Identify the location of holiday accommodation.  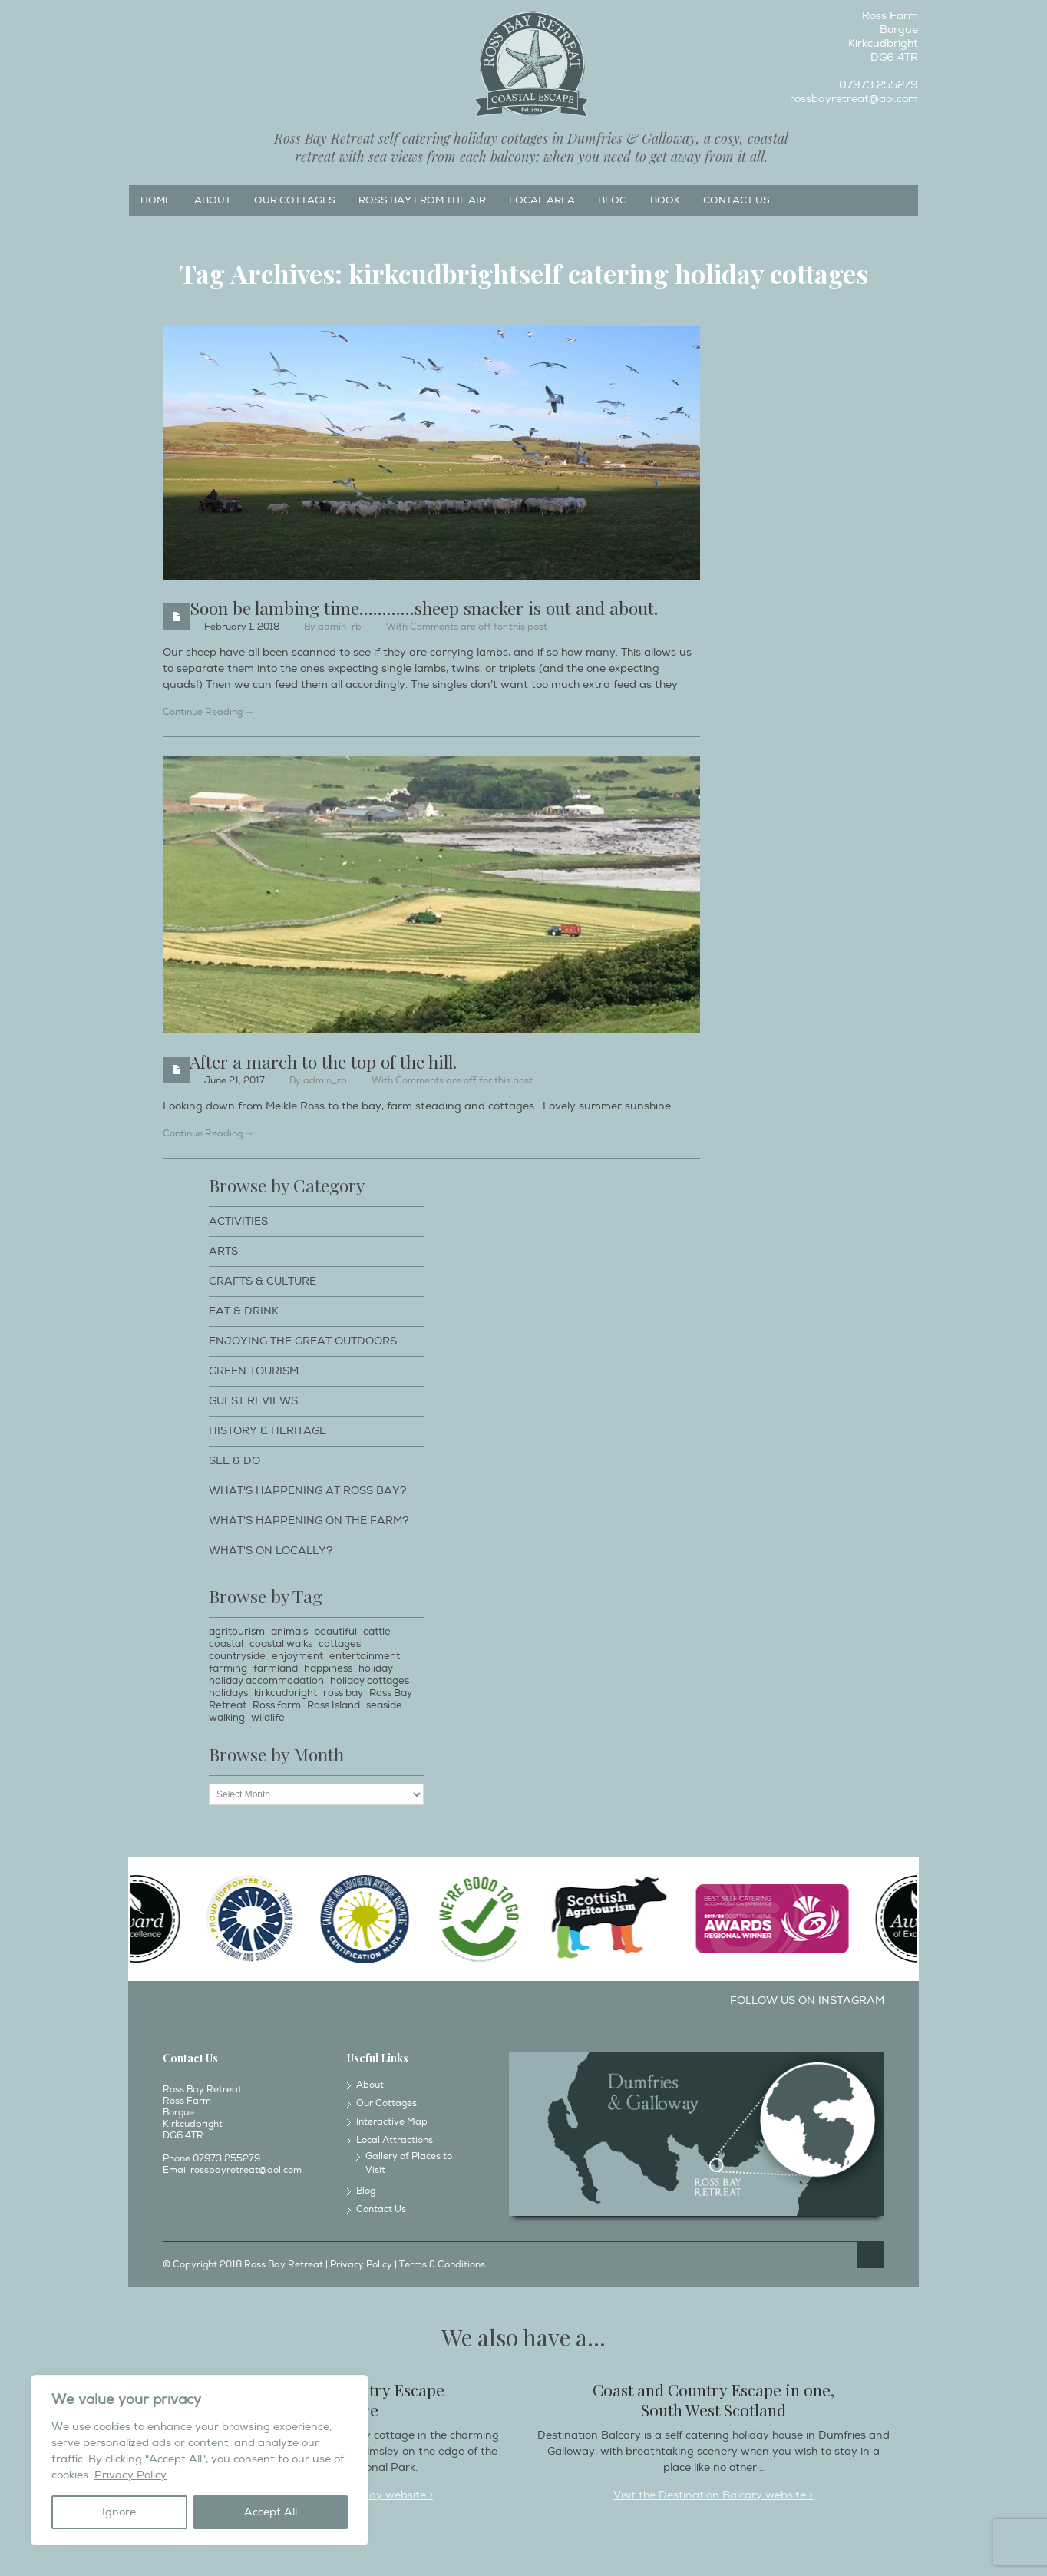
(266, 1681).